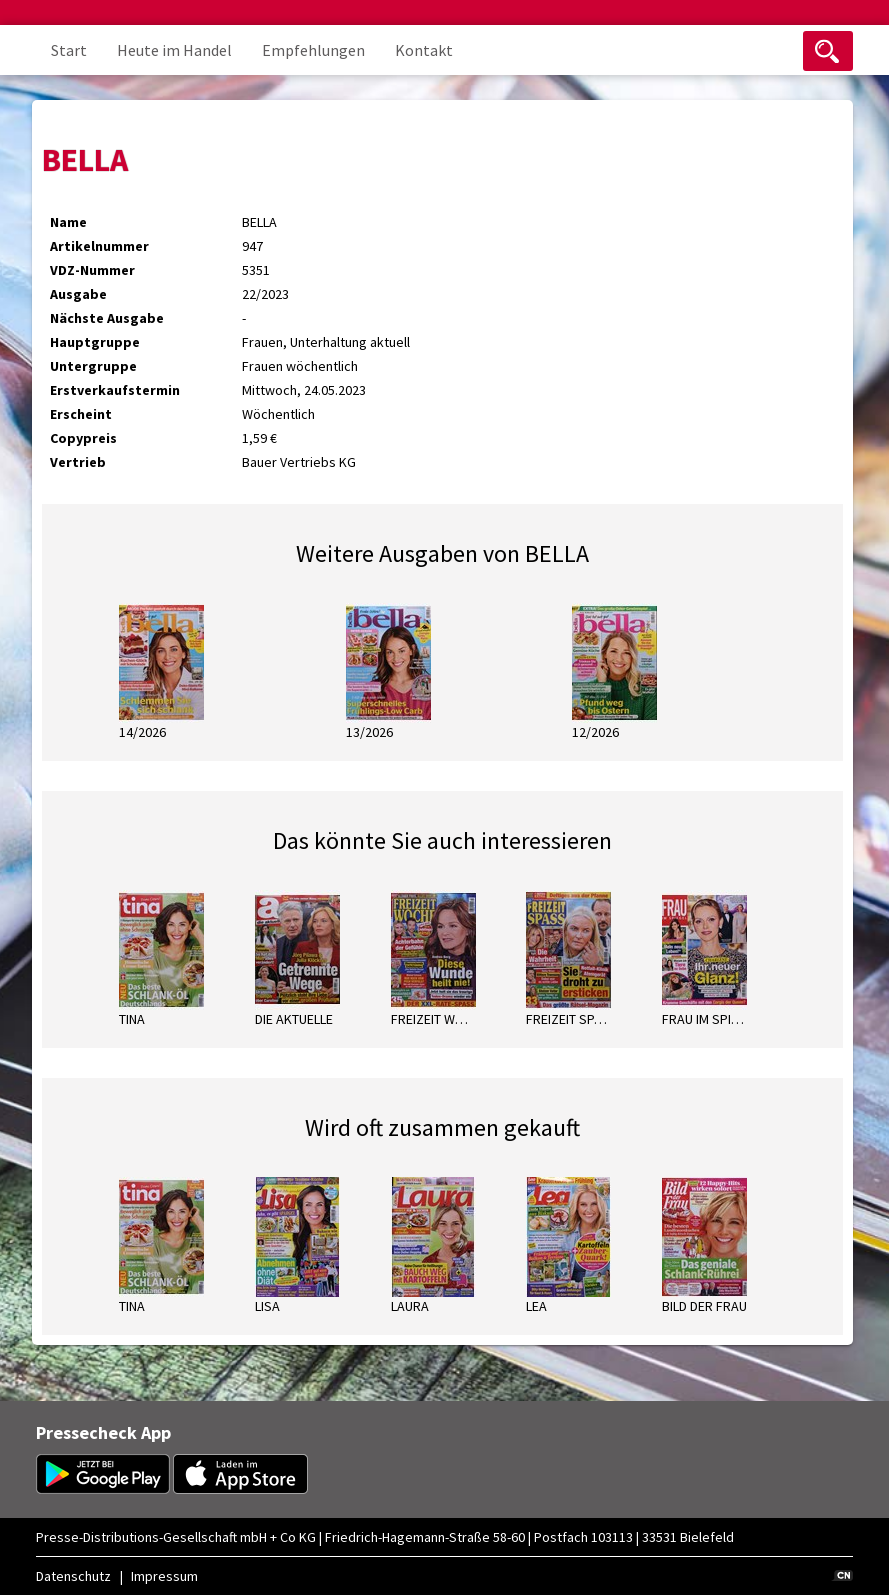 This screenshot has width=889, height=1595. What do you see at coordinates (424, 50) in the screenshot?
I see `Kontakt` at bounding box center [424, 50].